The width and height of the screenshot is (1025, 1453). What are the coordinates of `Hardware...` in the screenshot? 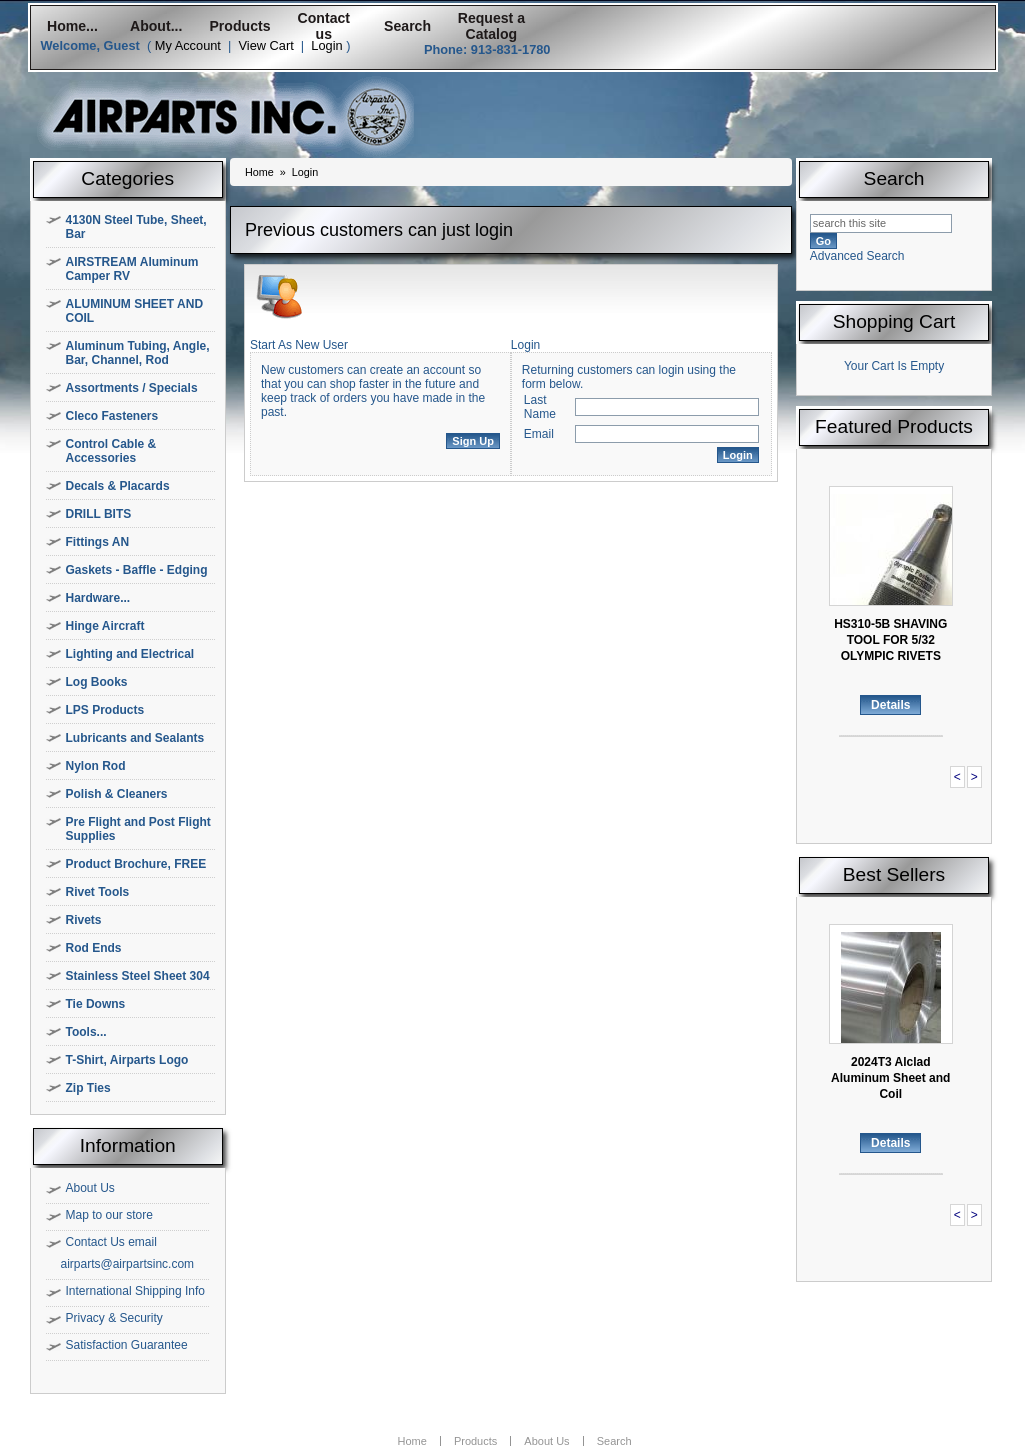 It's located at (98, 598).